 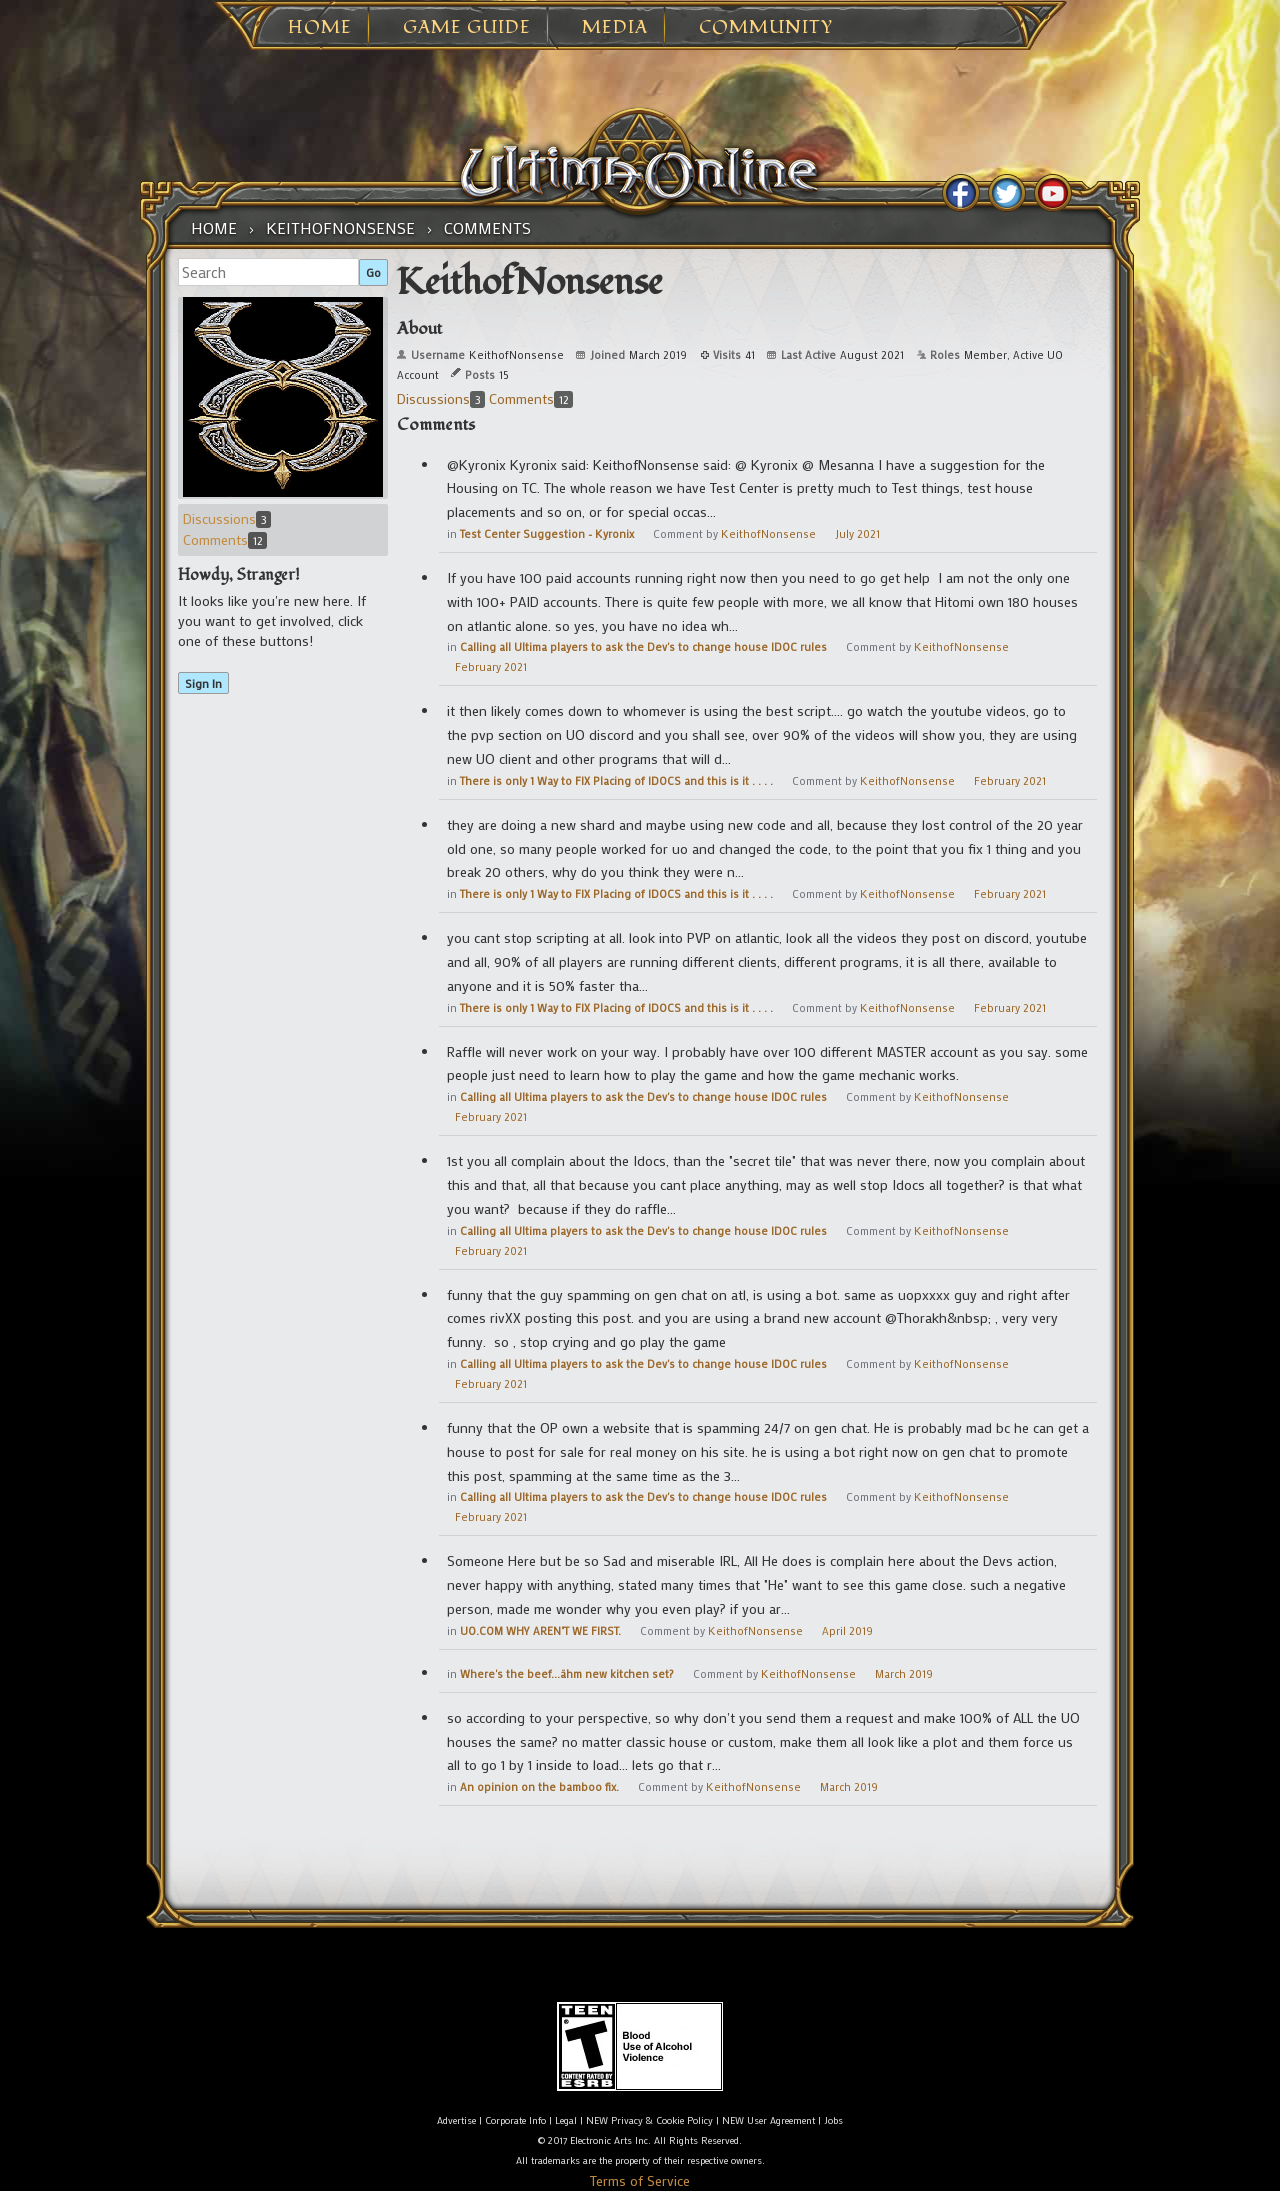 What do you see at coordinates (203, 683) in the screenshot?
I see `Sign In` at bounding box center [203, 683].